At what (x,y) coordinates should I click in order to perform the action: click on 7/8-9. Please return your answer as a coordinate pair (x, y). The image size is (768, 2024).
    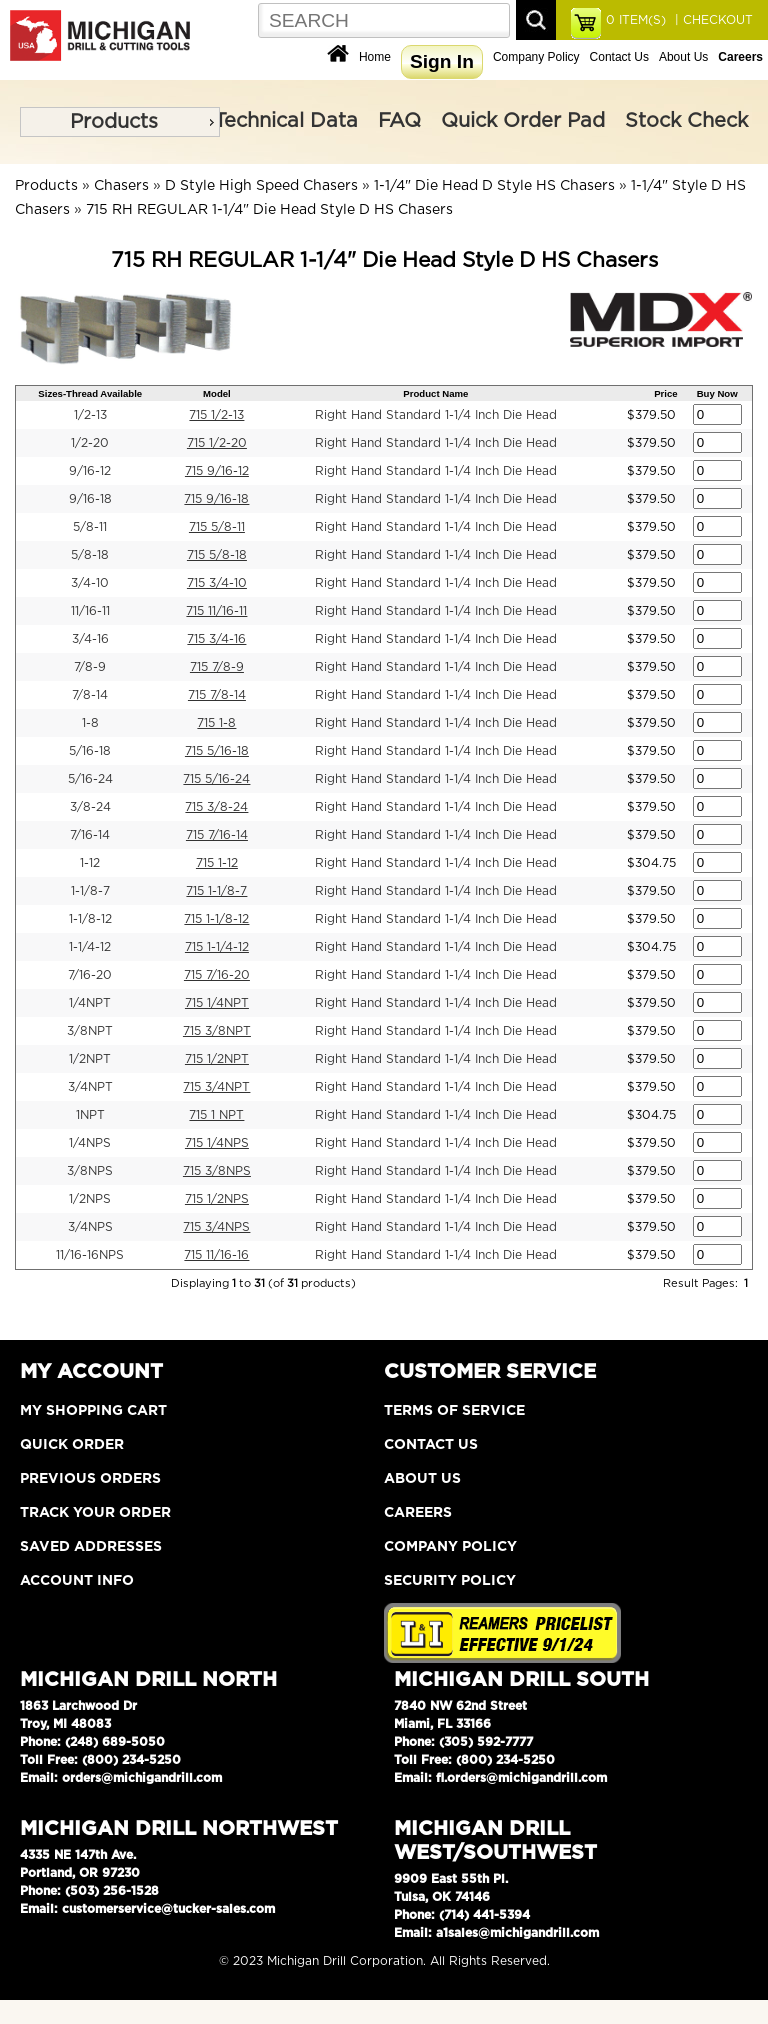
    Looking at the image, I should click on (90, 667).